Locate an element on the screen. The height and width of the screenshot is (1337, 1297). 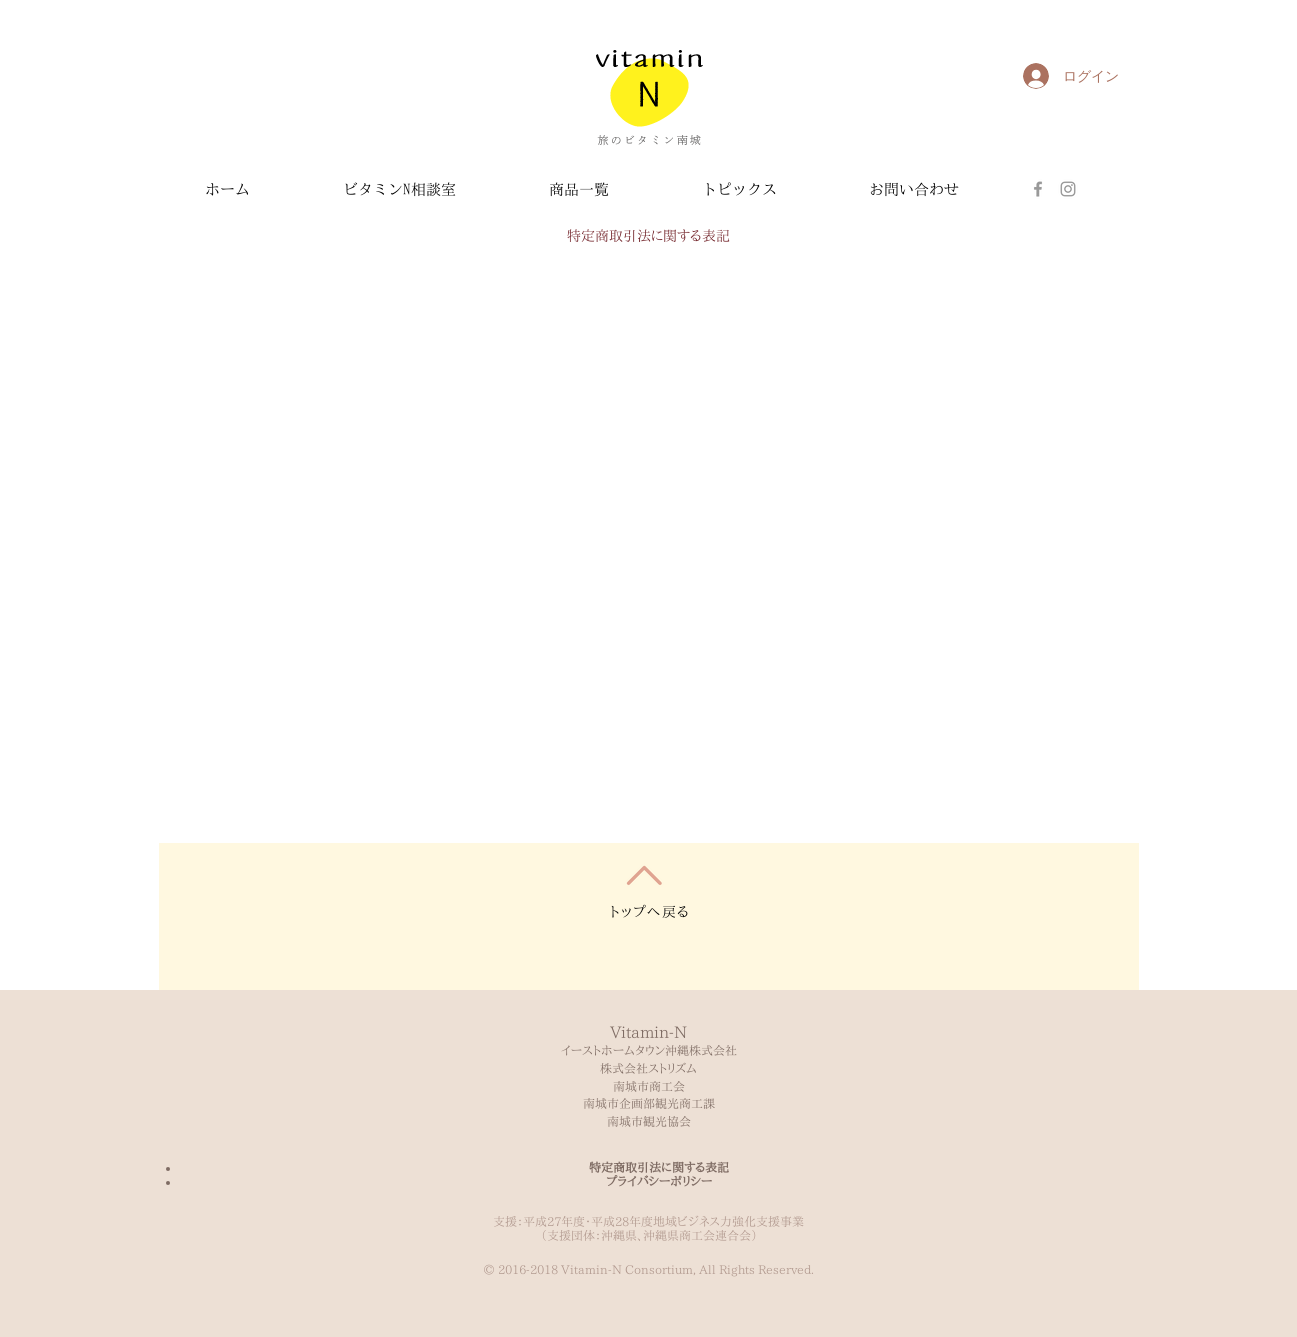
トップへ戻る is located at coordinates (650, 912).